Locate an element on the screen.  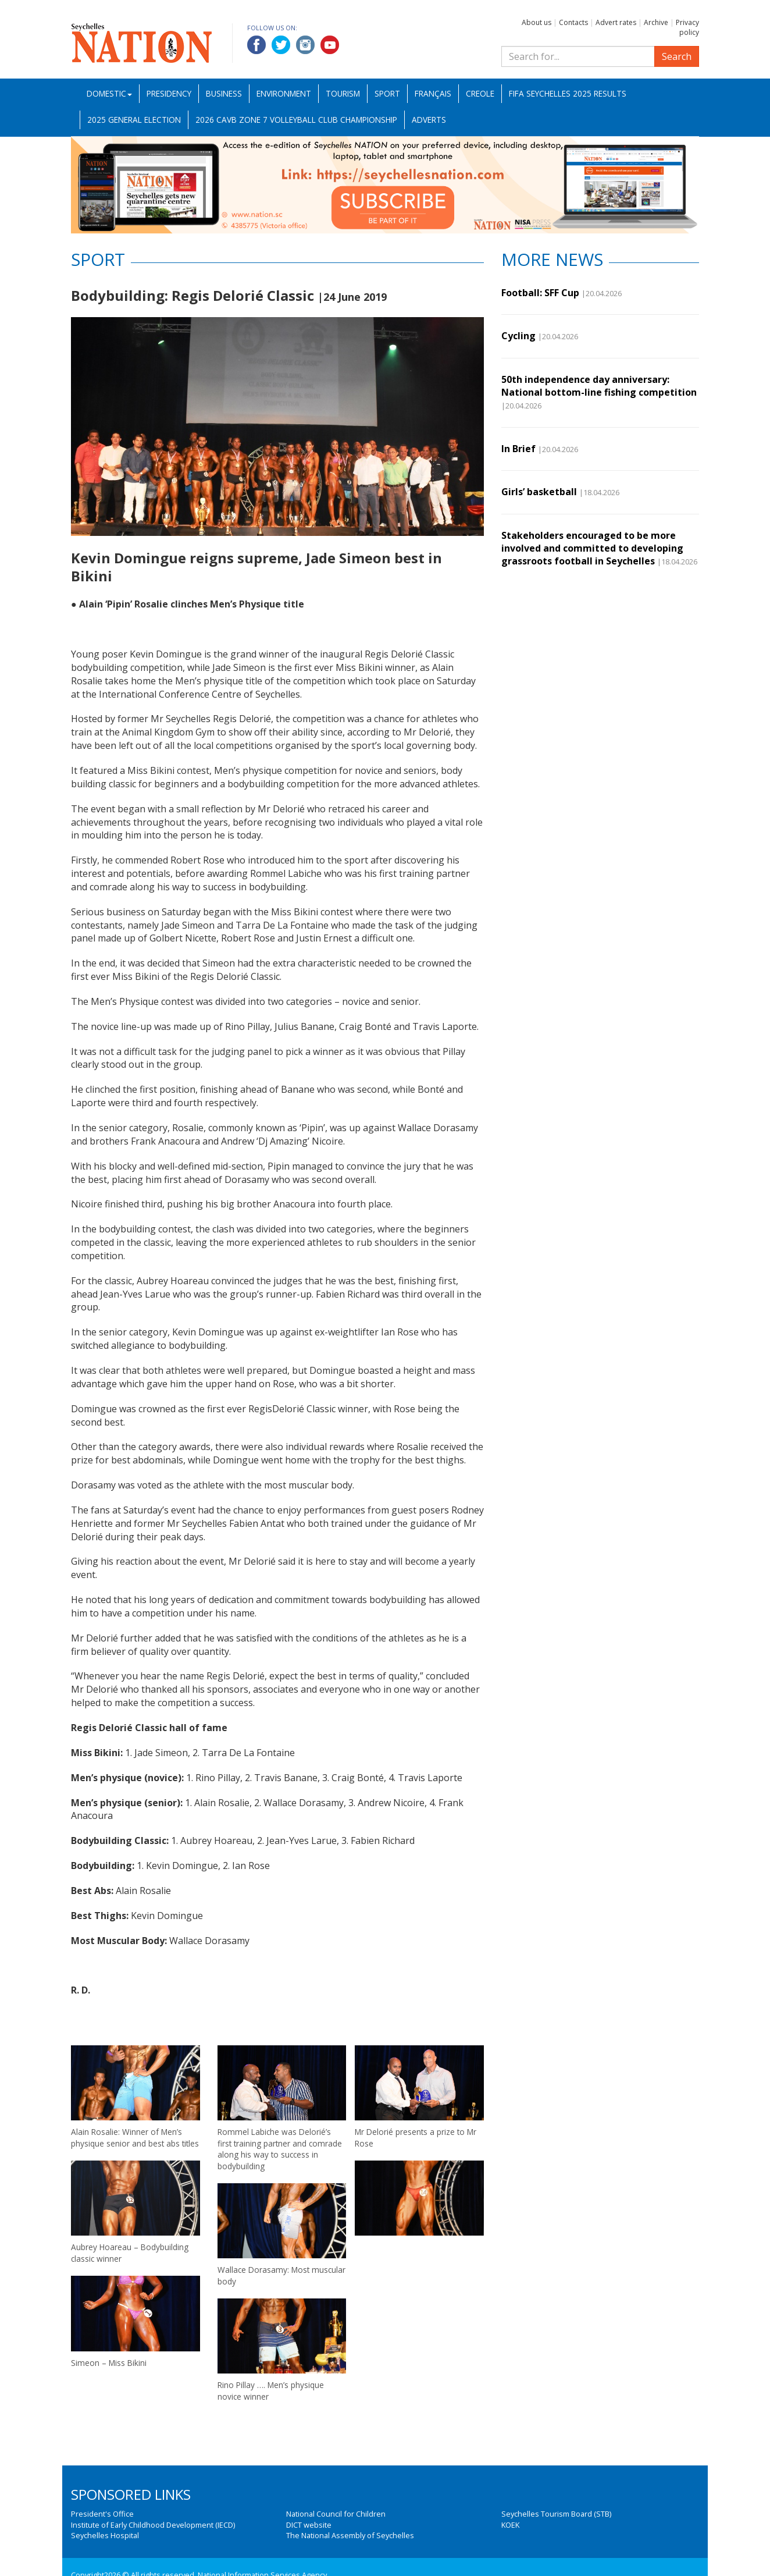
Business is located at coordinates (224, 93).